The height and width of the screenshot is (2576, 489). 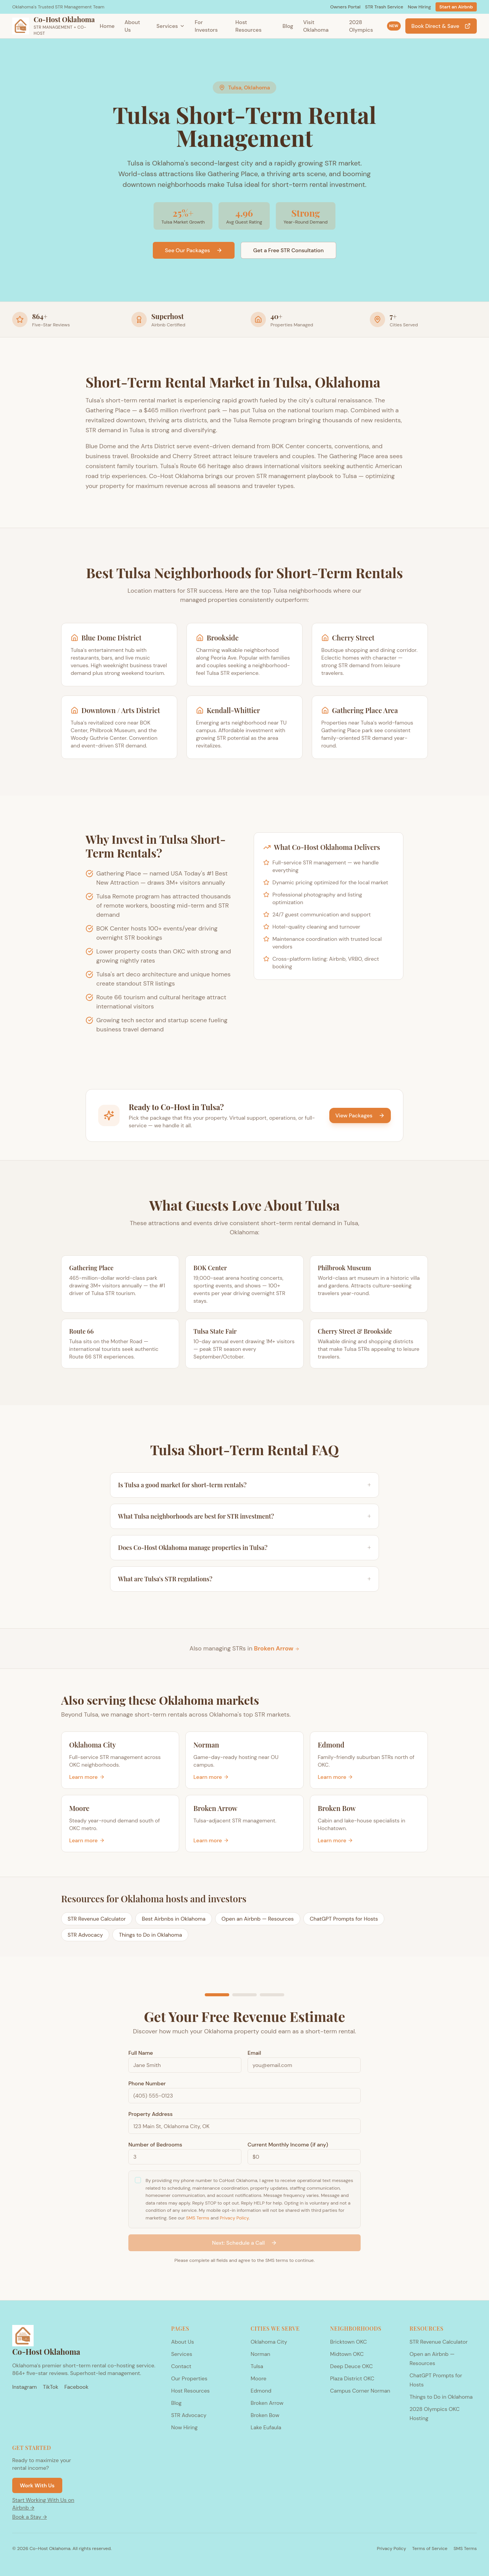 I want to click on About Us, so click(x=132, y=26).